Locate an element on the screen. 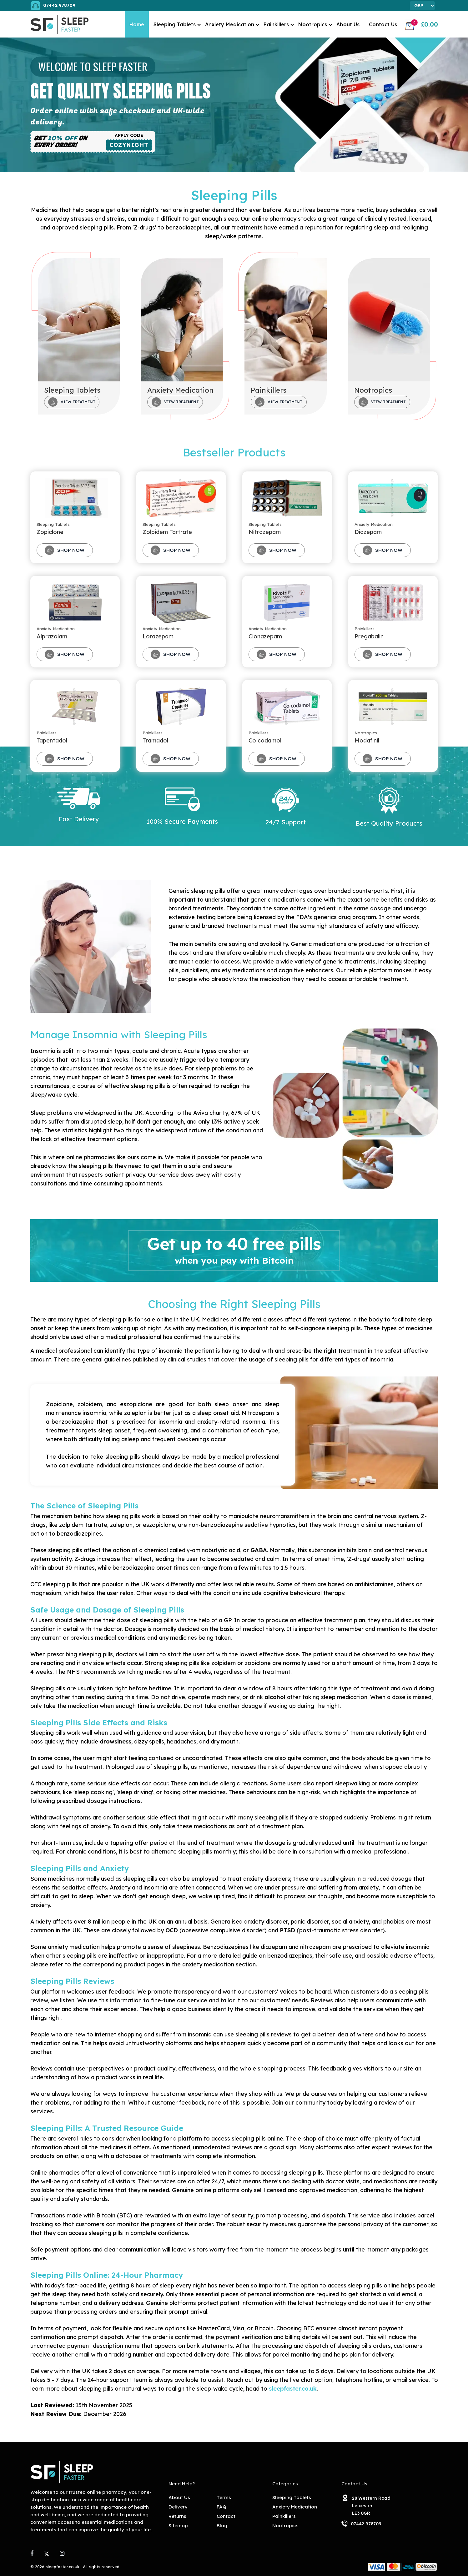 The image size is (468, 2576). Contact is located at coordinates (226, 2516).